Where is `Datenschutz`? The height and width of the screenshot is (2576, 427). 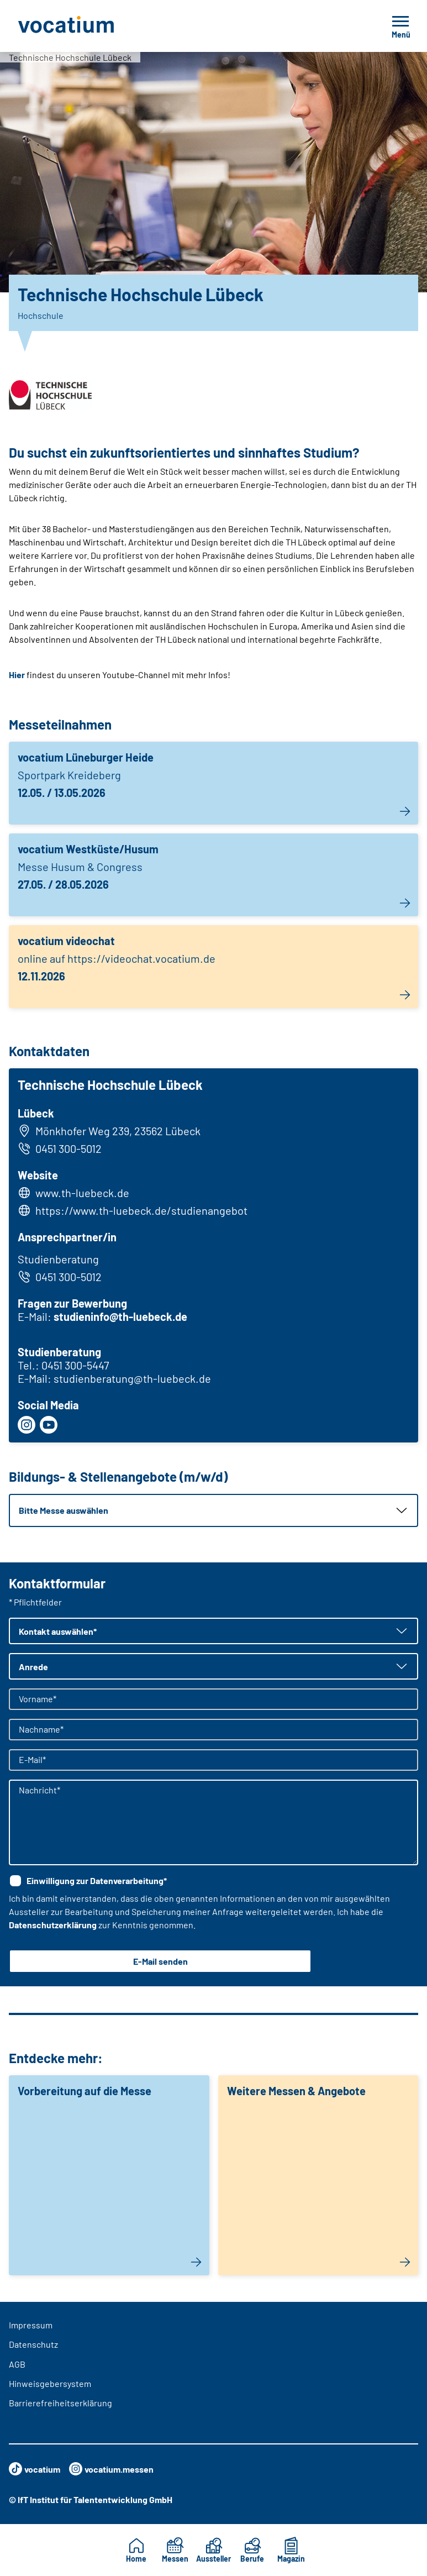
Datenschutz is located at coordinates (33, 2344).